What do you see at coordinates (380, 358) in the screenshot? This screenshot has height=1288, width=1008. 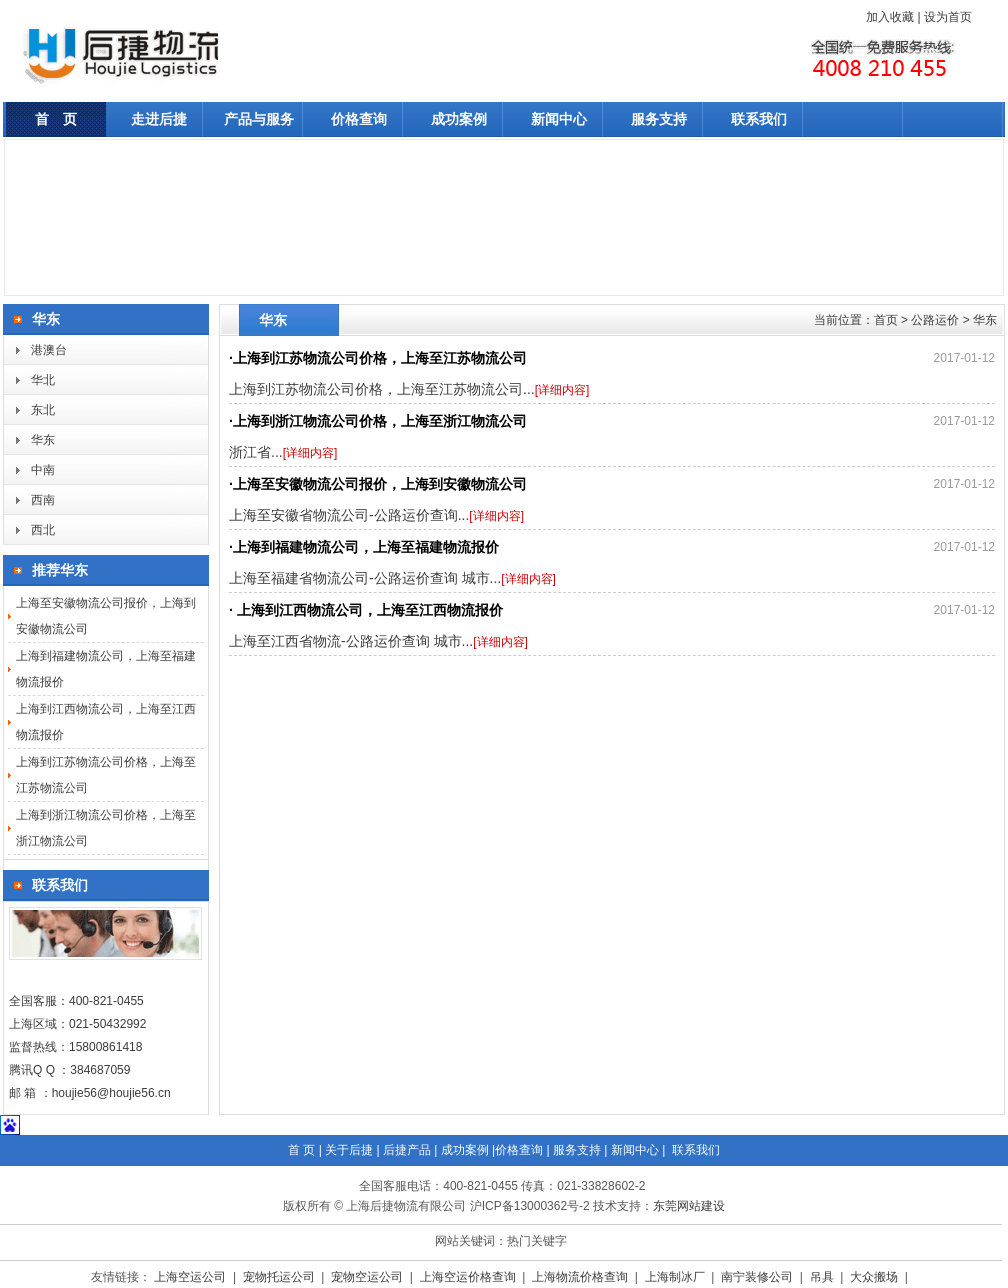 I see `上海到江苏物流公司价格，上海至江苏物流公司` at bounding box center [380, 358].